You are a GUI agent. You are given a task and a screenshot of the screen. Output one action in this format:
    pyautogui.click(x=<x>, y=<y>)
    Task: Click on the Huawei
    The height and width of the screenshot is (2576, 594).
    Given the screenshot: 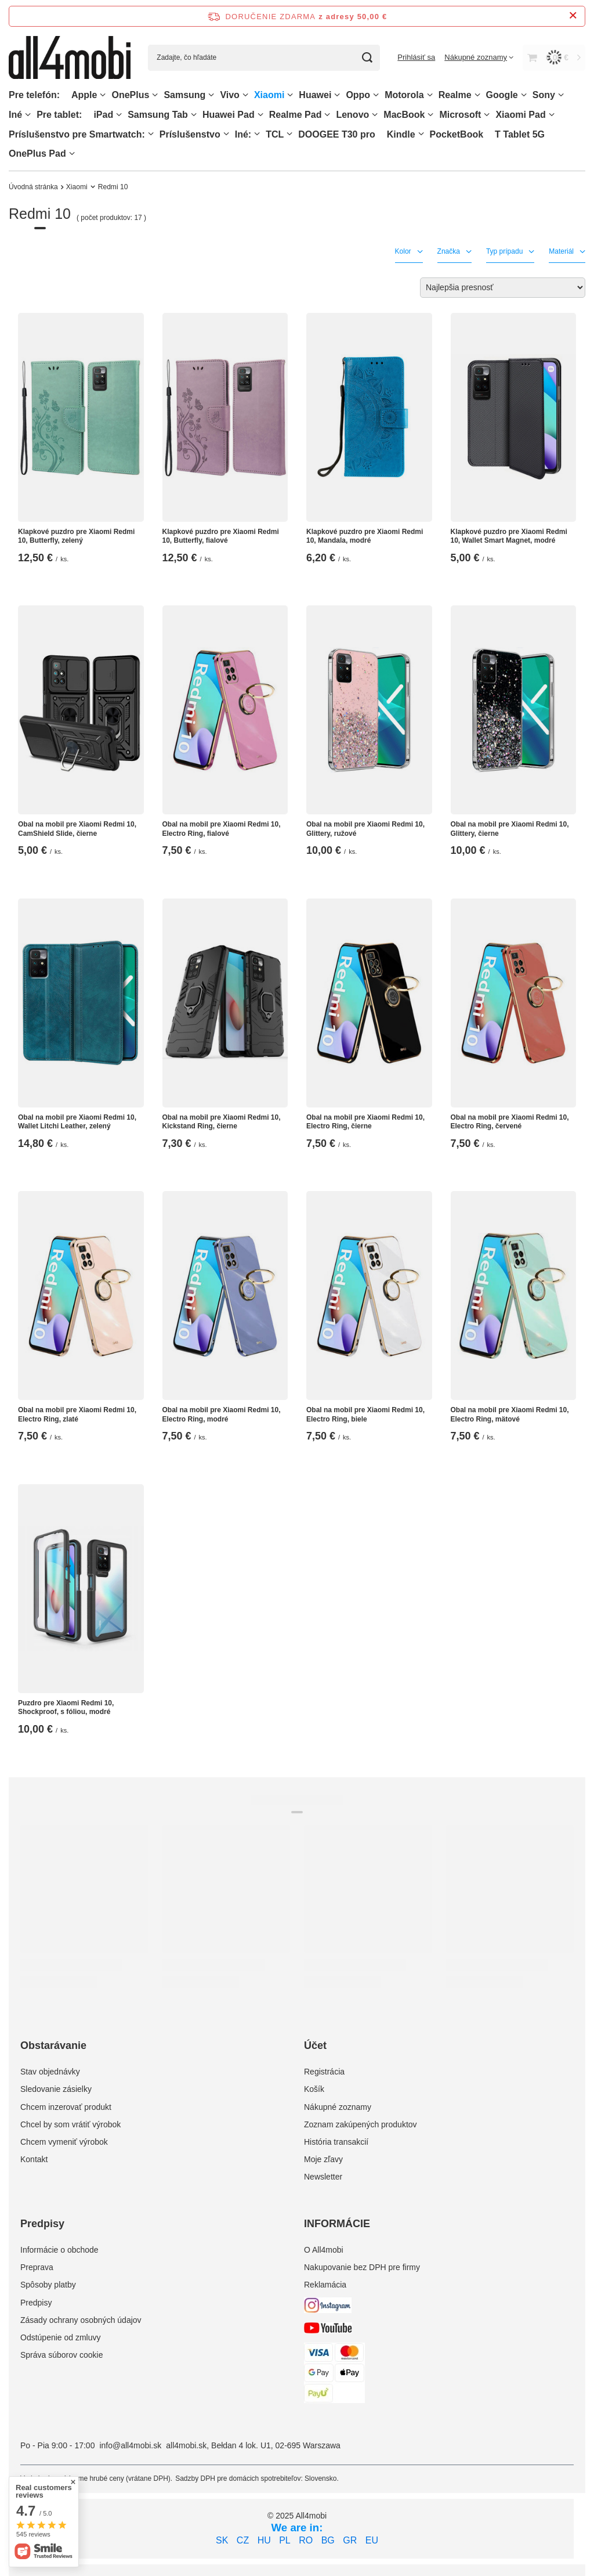 What is the action you would take?
    pyautogui.click(x=315, y=95)
    